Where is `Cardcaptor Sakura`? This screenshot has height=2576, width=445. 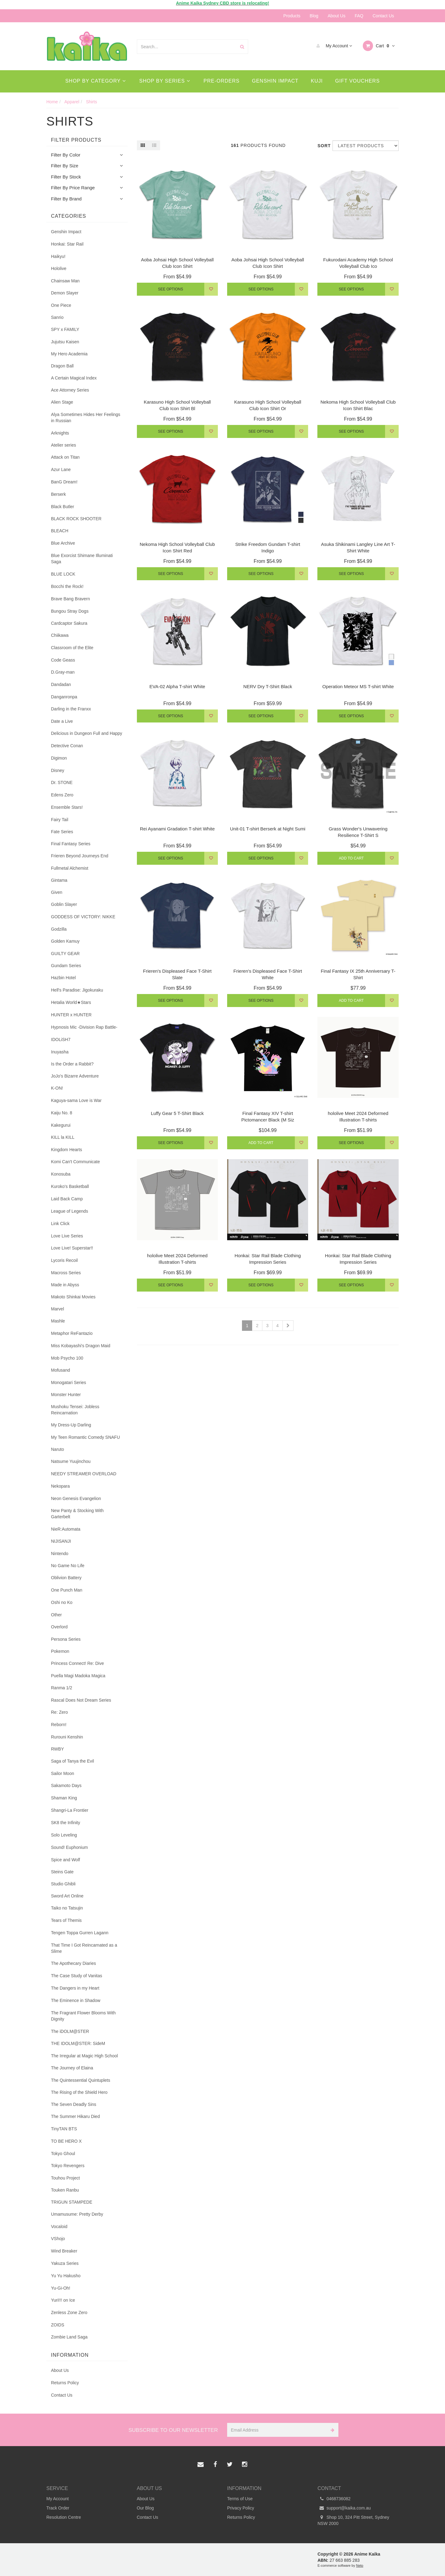
Cardcaptor Sakura is located at coordinates (69, 623).